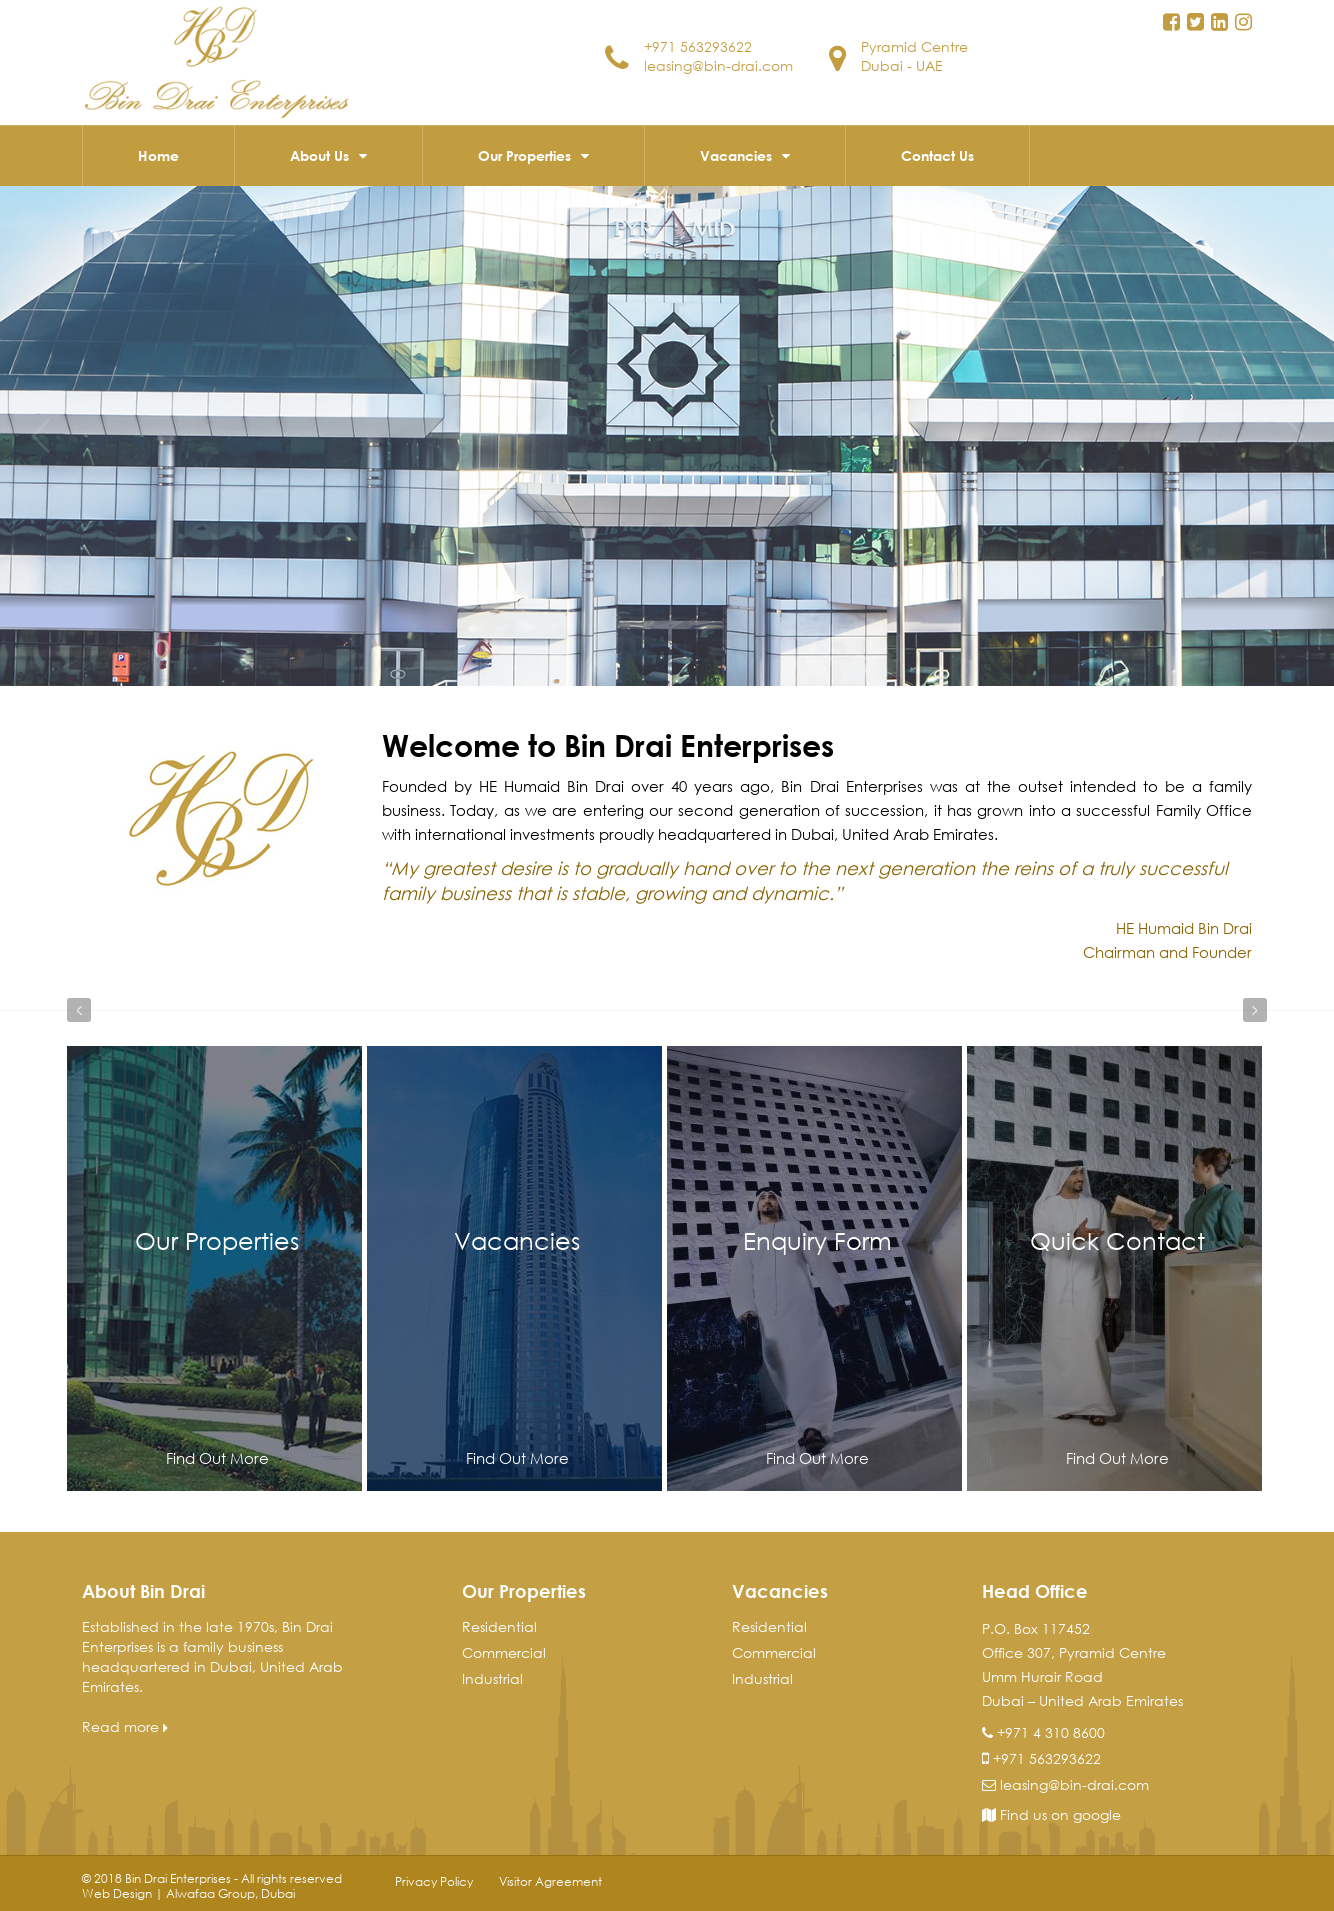 The width and height of the screenshot is (1334, 1911). I want to click on Residential, so click(499, 1626).